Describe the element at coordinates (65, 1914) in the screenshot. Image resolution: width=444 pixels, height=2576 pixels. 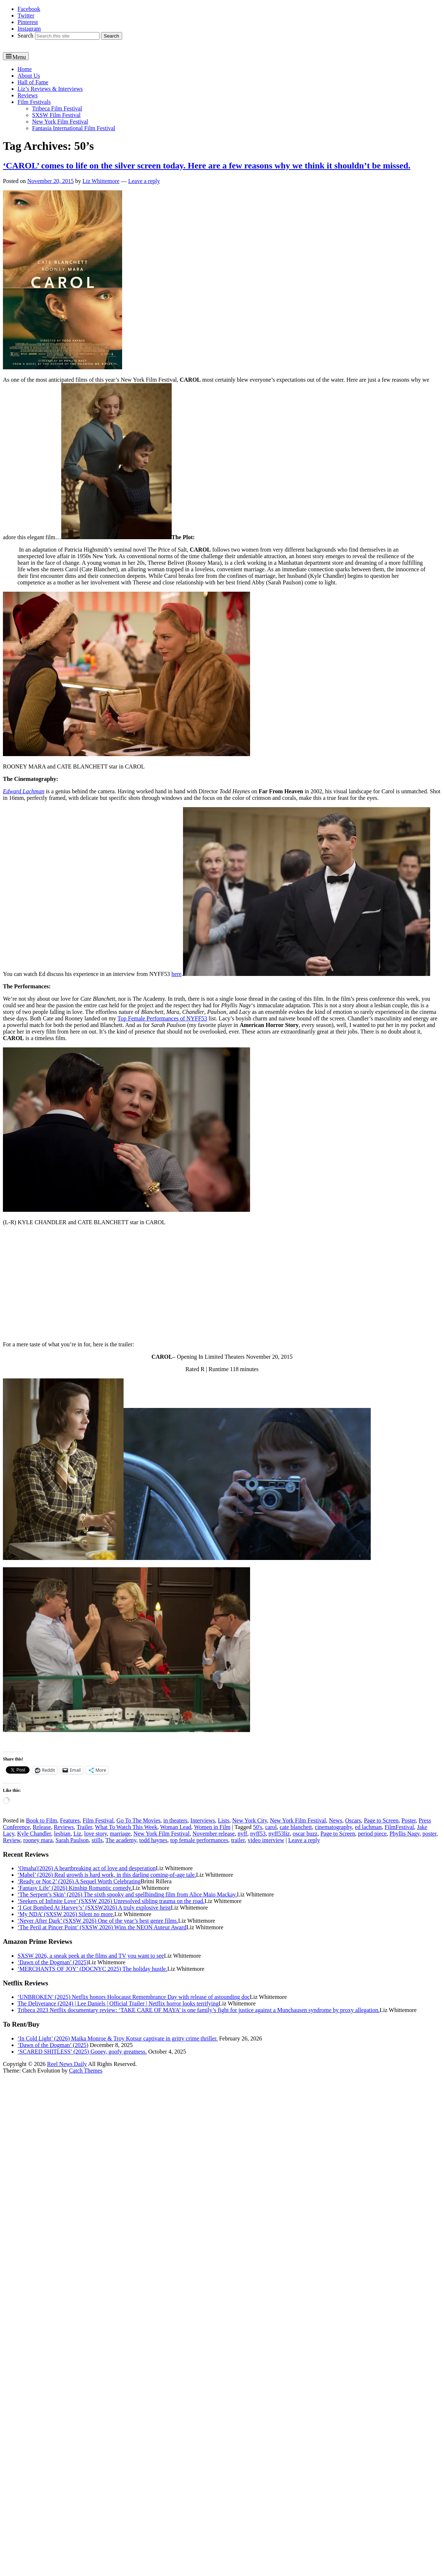
I see `‘My NDA’ (SXSW 2026) Silent no more.` at that location.